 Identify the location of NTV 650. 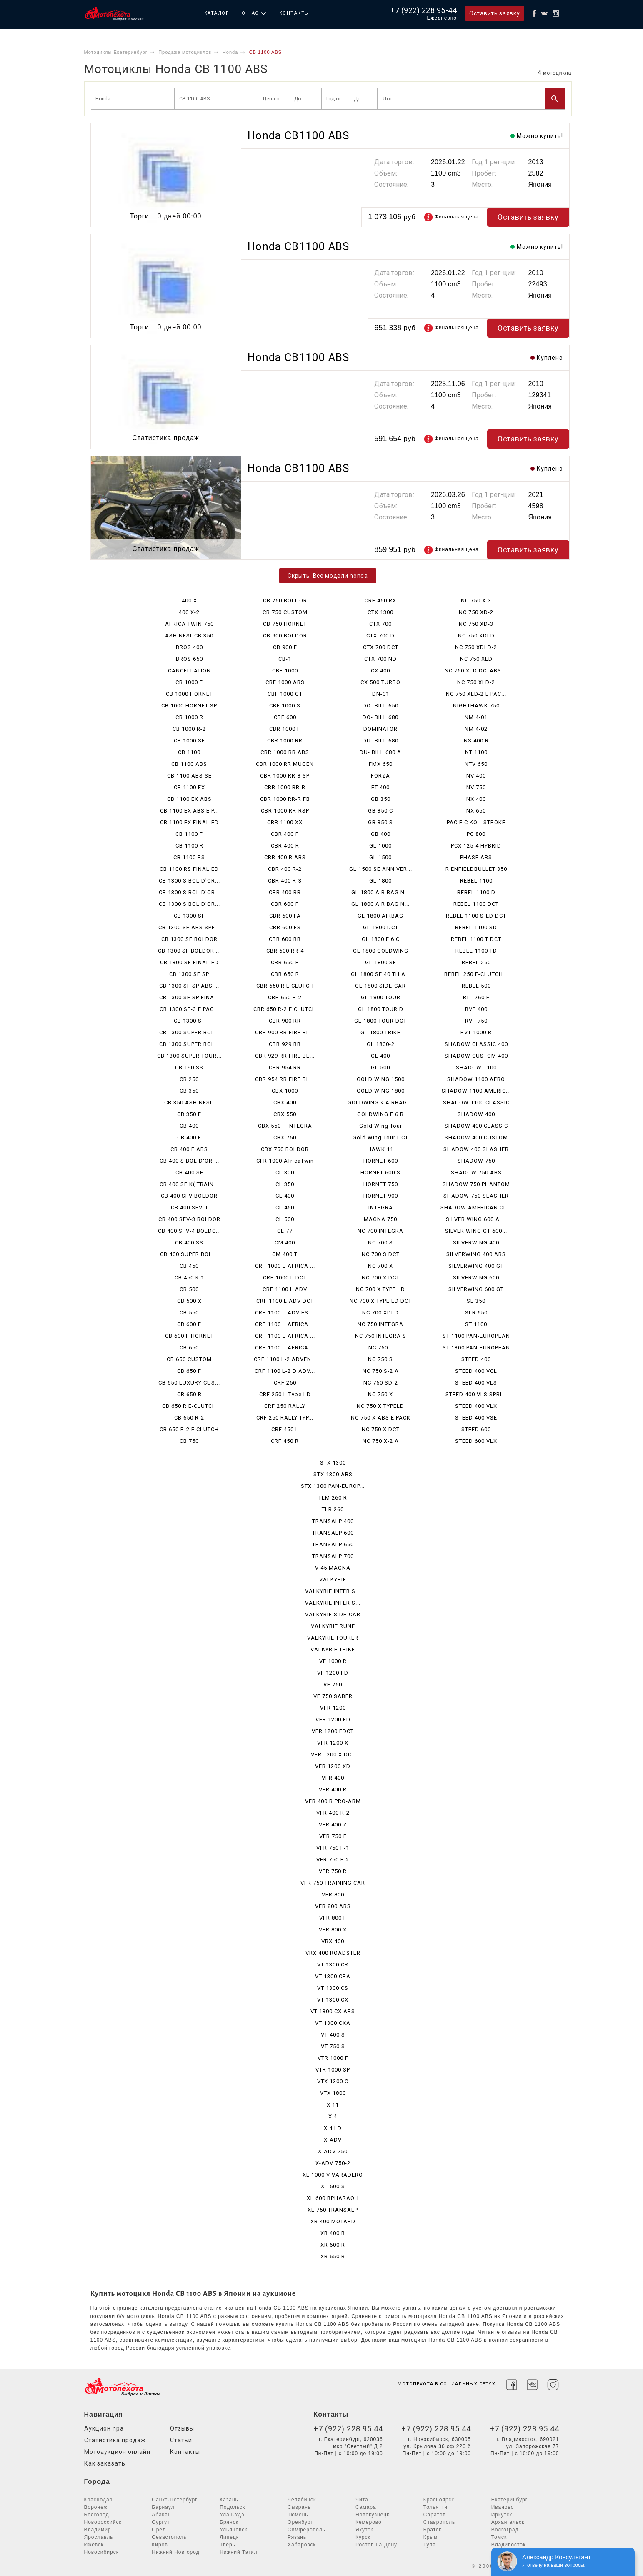
(476, 764).